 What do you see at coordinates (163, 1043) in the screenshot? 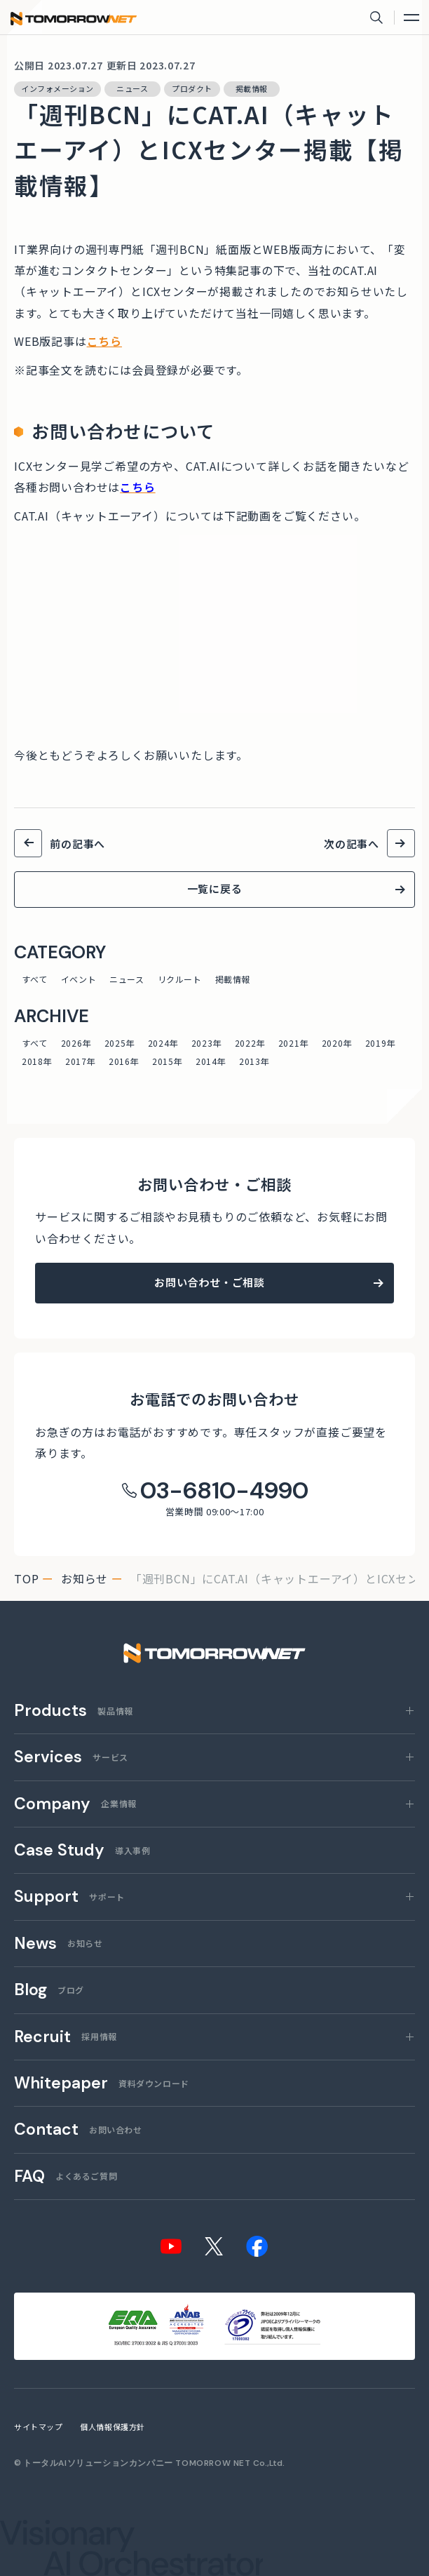
I see `2024年` at bounding box center [163, 1043].